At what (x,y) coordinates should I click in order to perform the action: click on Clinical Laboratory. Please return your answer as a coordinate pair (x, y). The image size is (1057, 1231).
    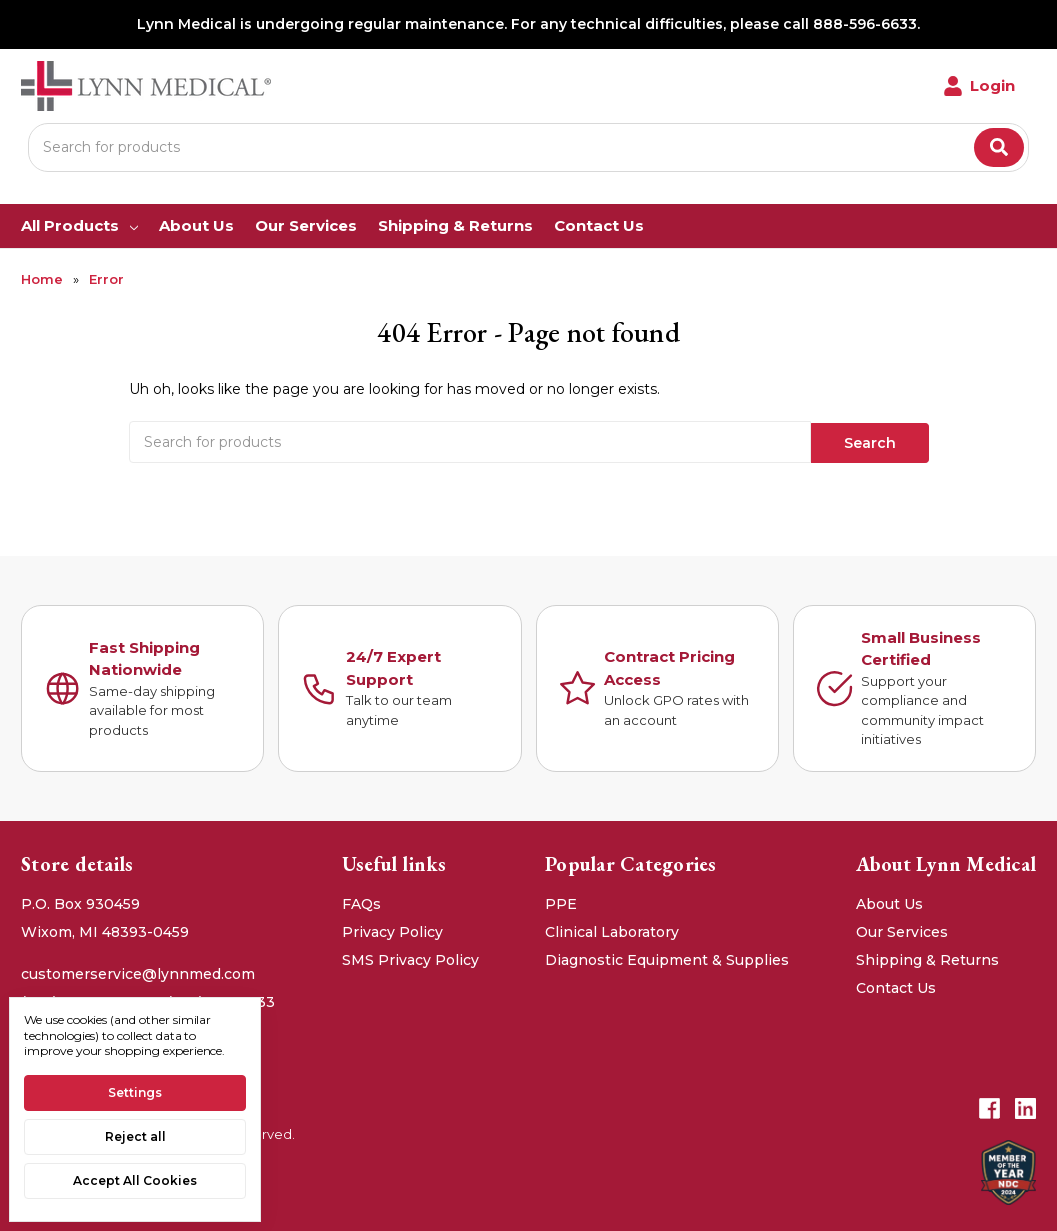
    Looking at the image, I should click on (612, 930).